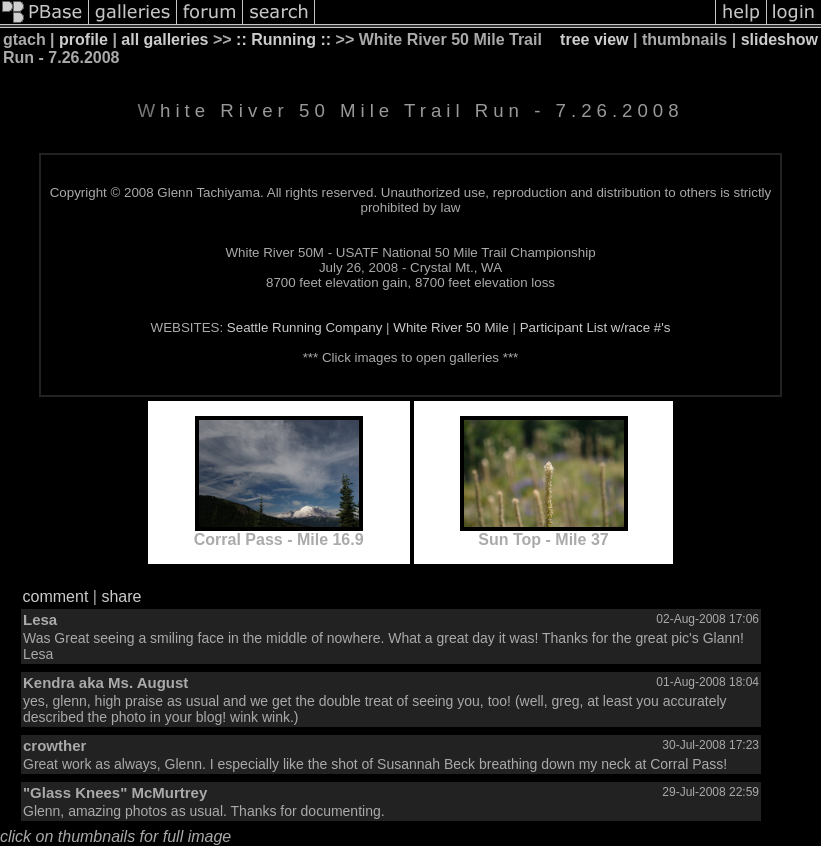  I want to click on Participant List w/race #'s, so click(595, 327).